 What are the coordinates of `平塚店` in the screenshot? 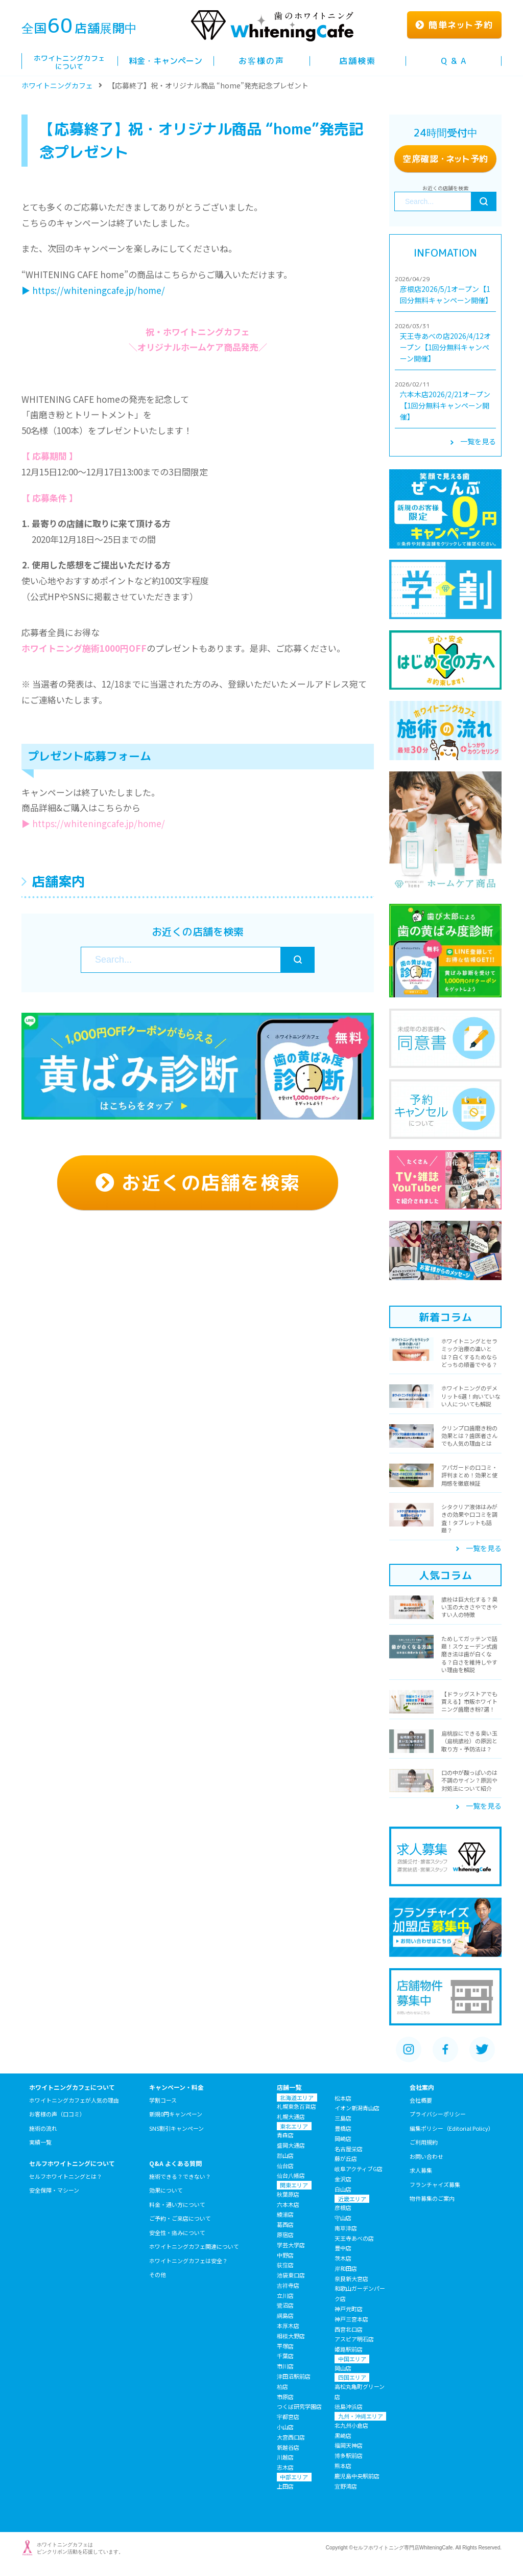 It's located at (285, 2346).